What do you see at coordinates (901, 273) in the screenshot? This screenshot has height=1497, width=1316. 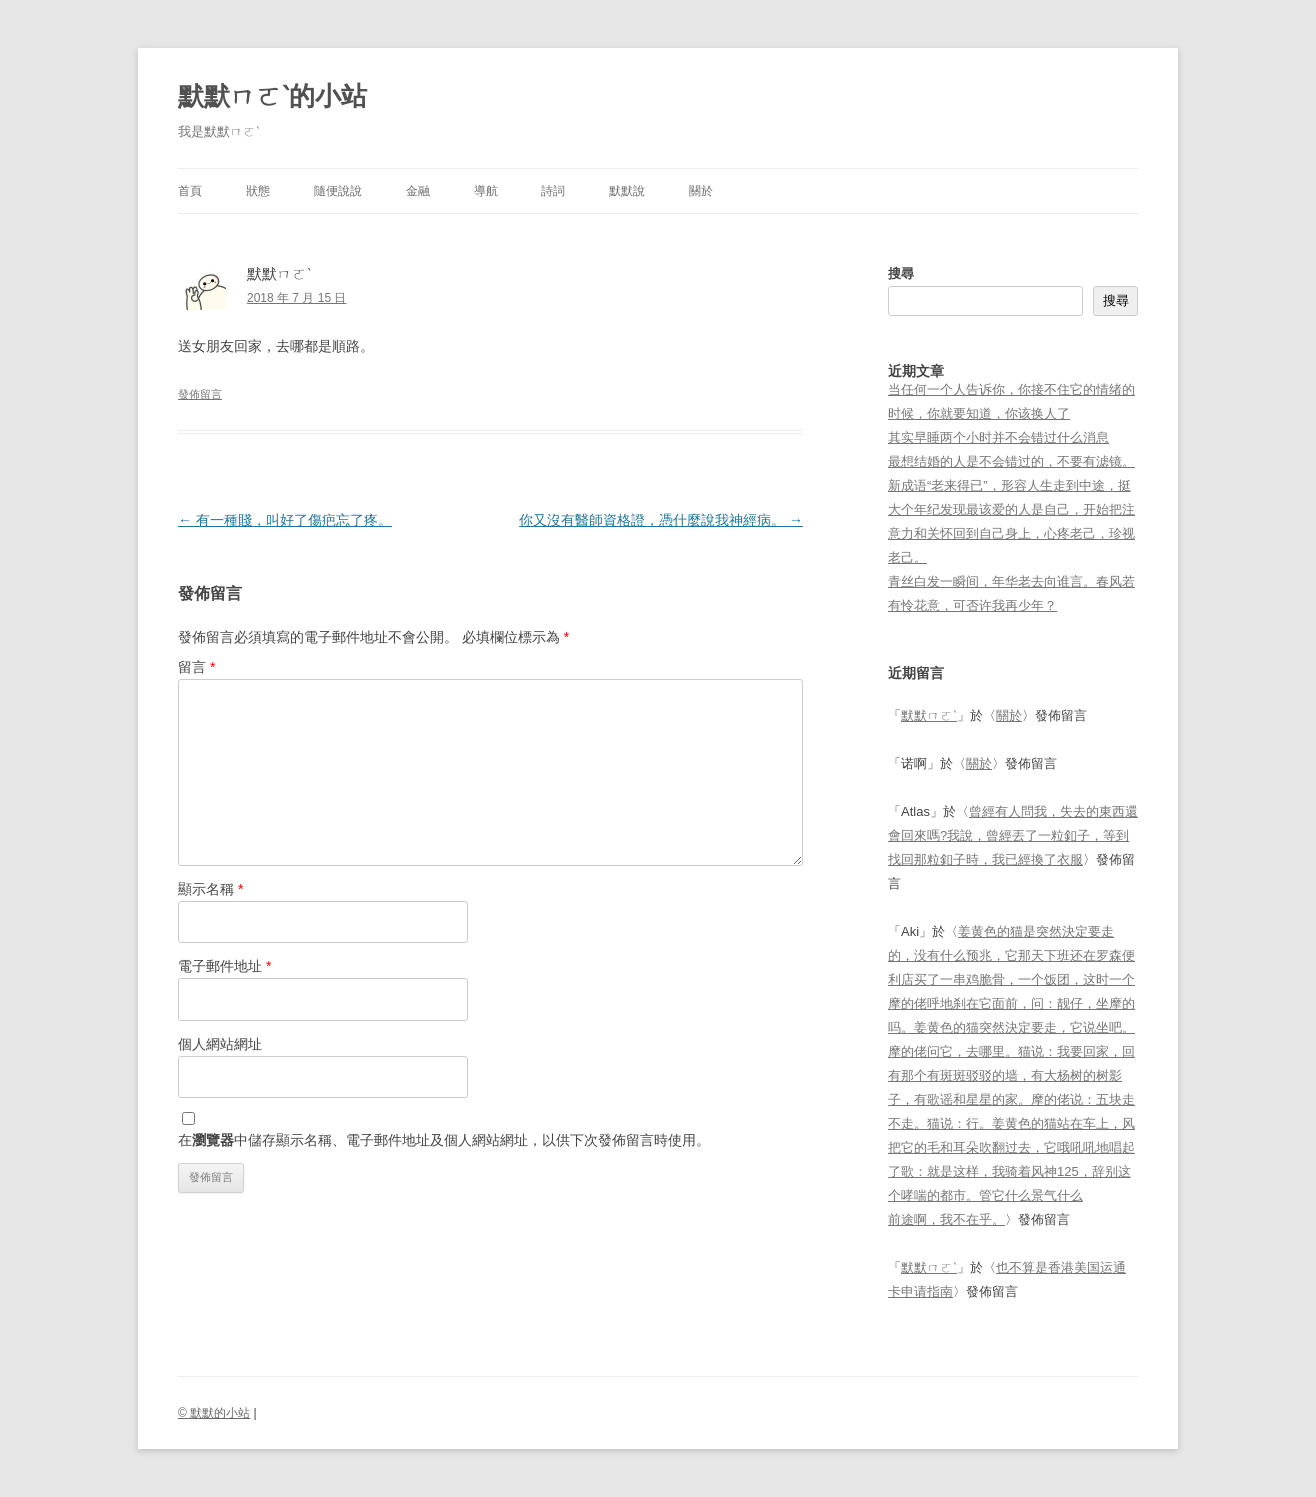 I see `搜尋` at bounding box center [901, 273].